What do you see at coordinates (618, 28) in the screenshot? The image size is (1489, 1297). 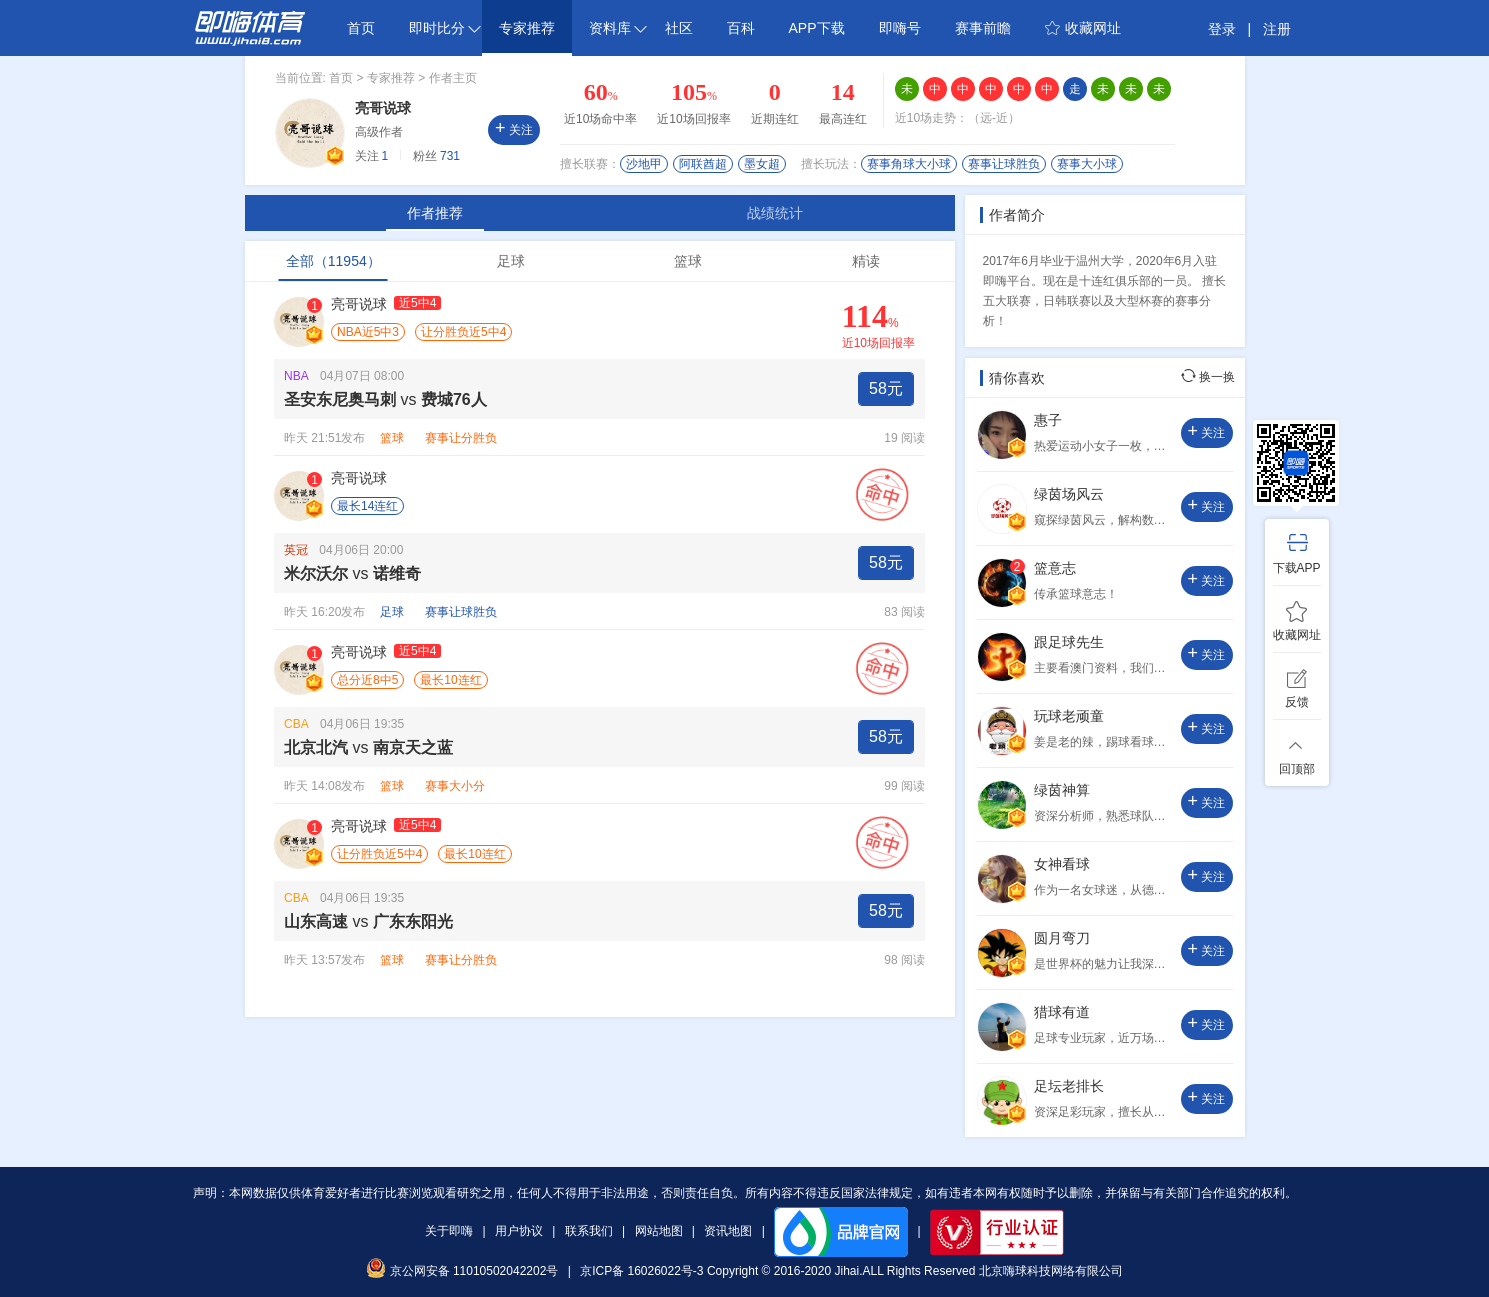 I see `资料库` at bounding box center [618, 28].